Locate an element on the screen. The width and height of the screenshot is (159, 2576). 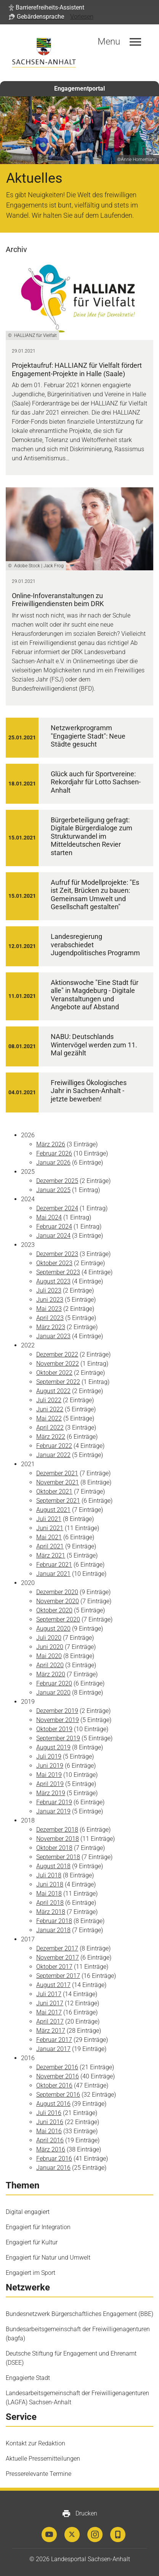
September 2016 is located at coordinates (58, 2094).